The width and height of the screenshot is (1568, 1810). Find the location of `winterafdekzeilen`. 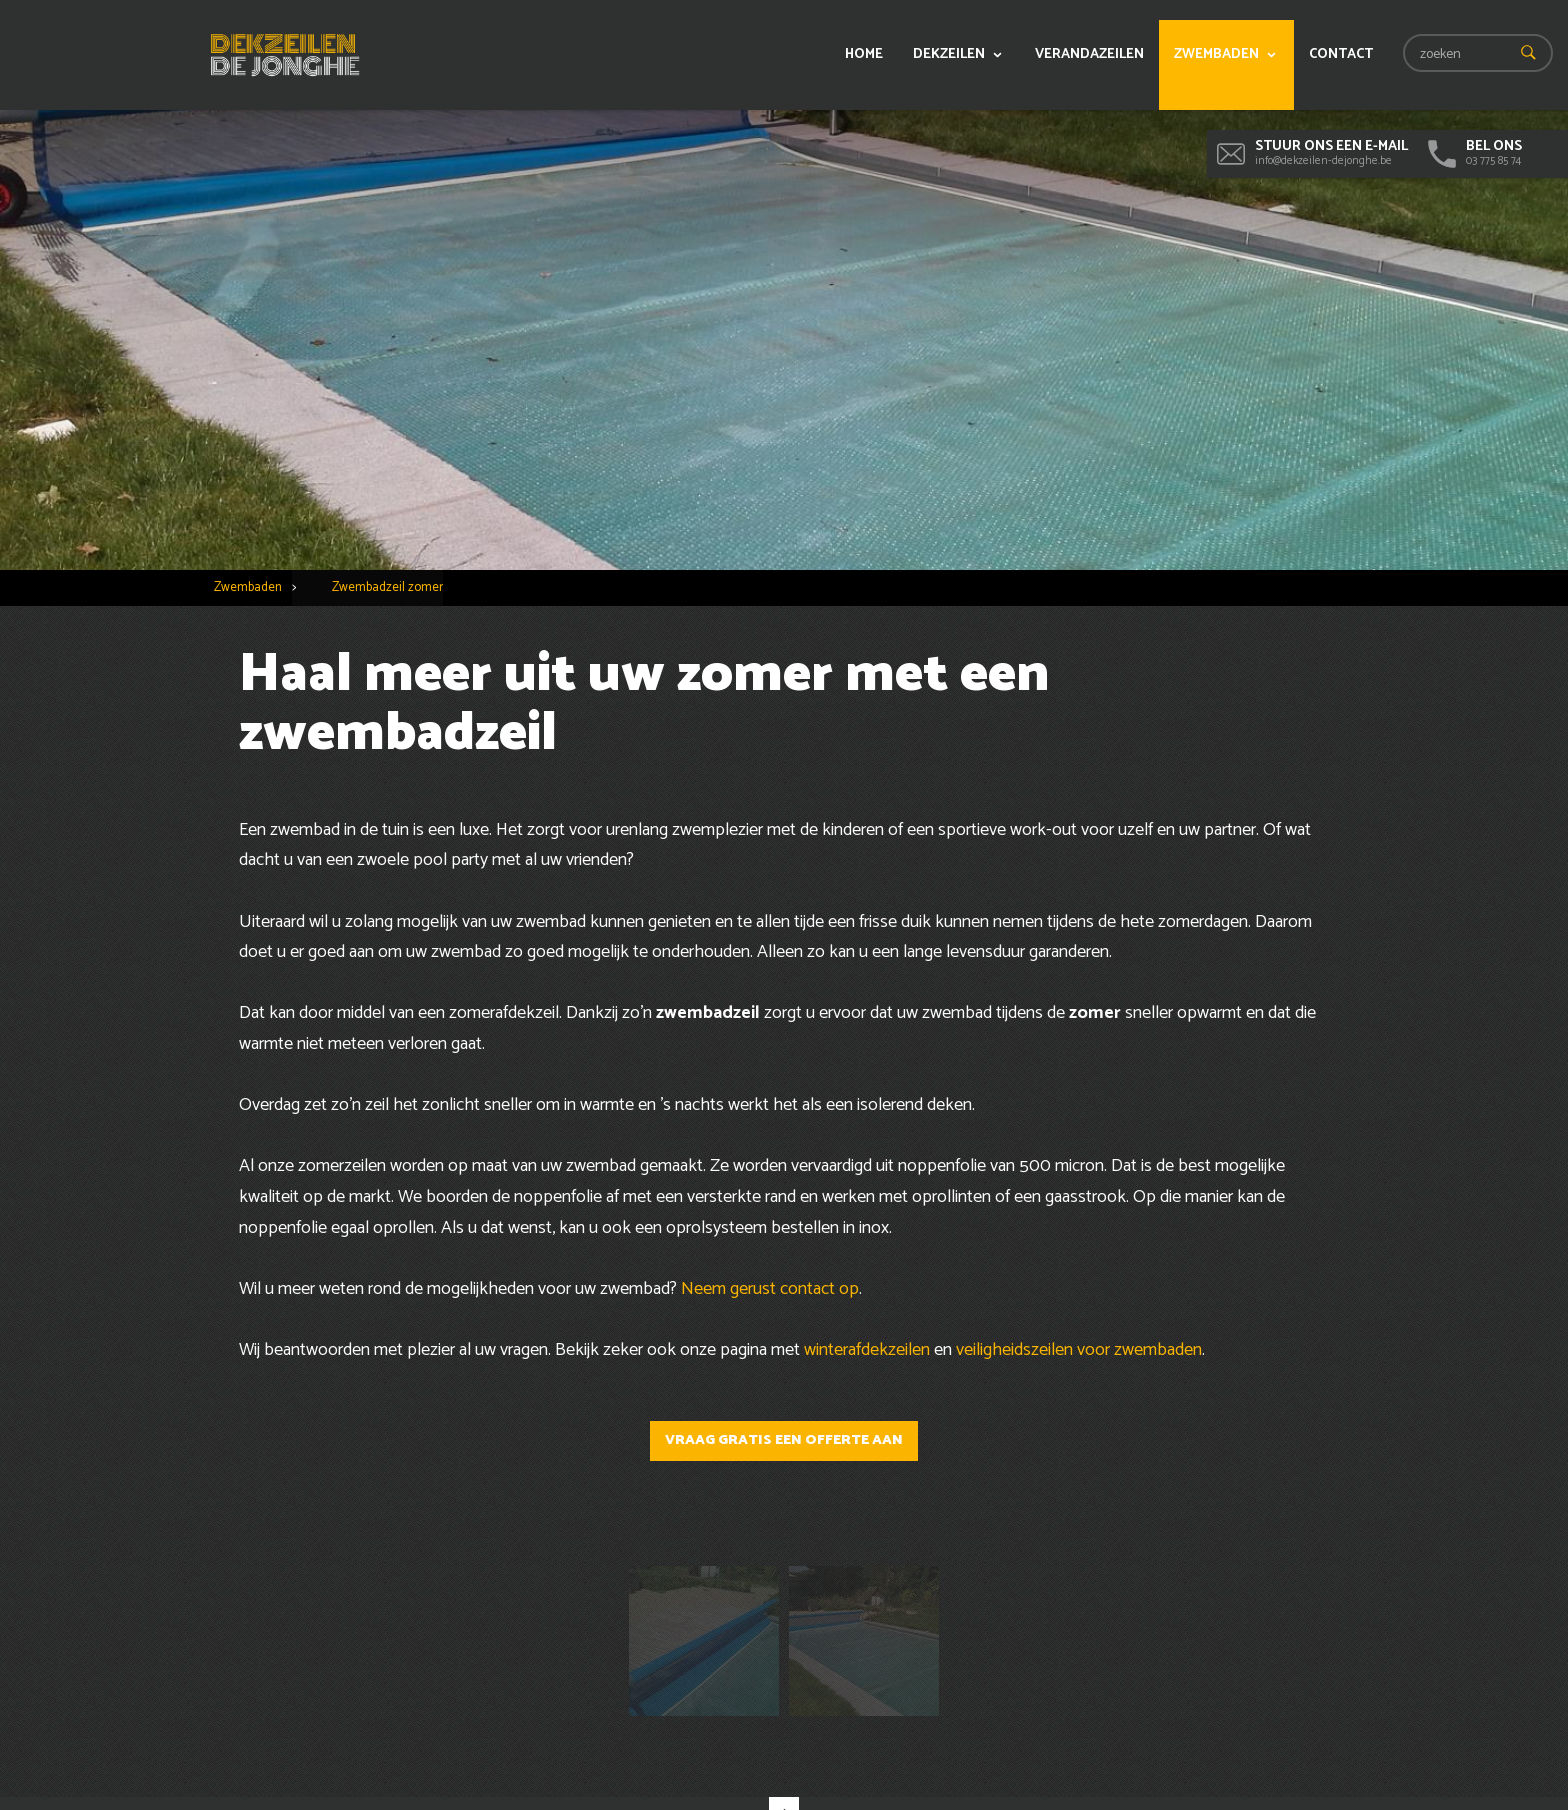

winterafdekzeilen is located at coordinates (867, 1350).